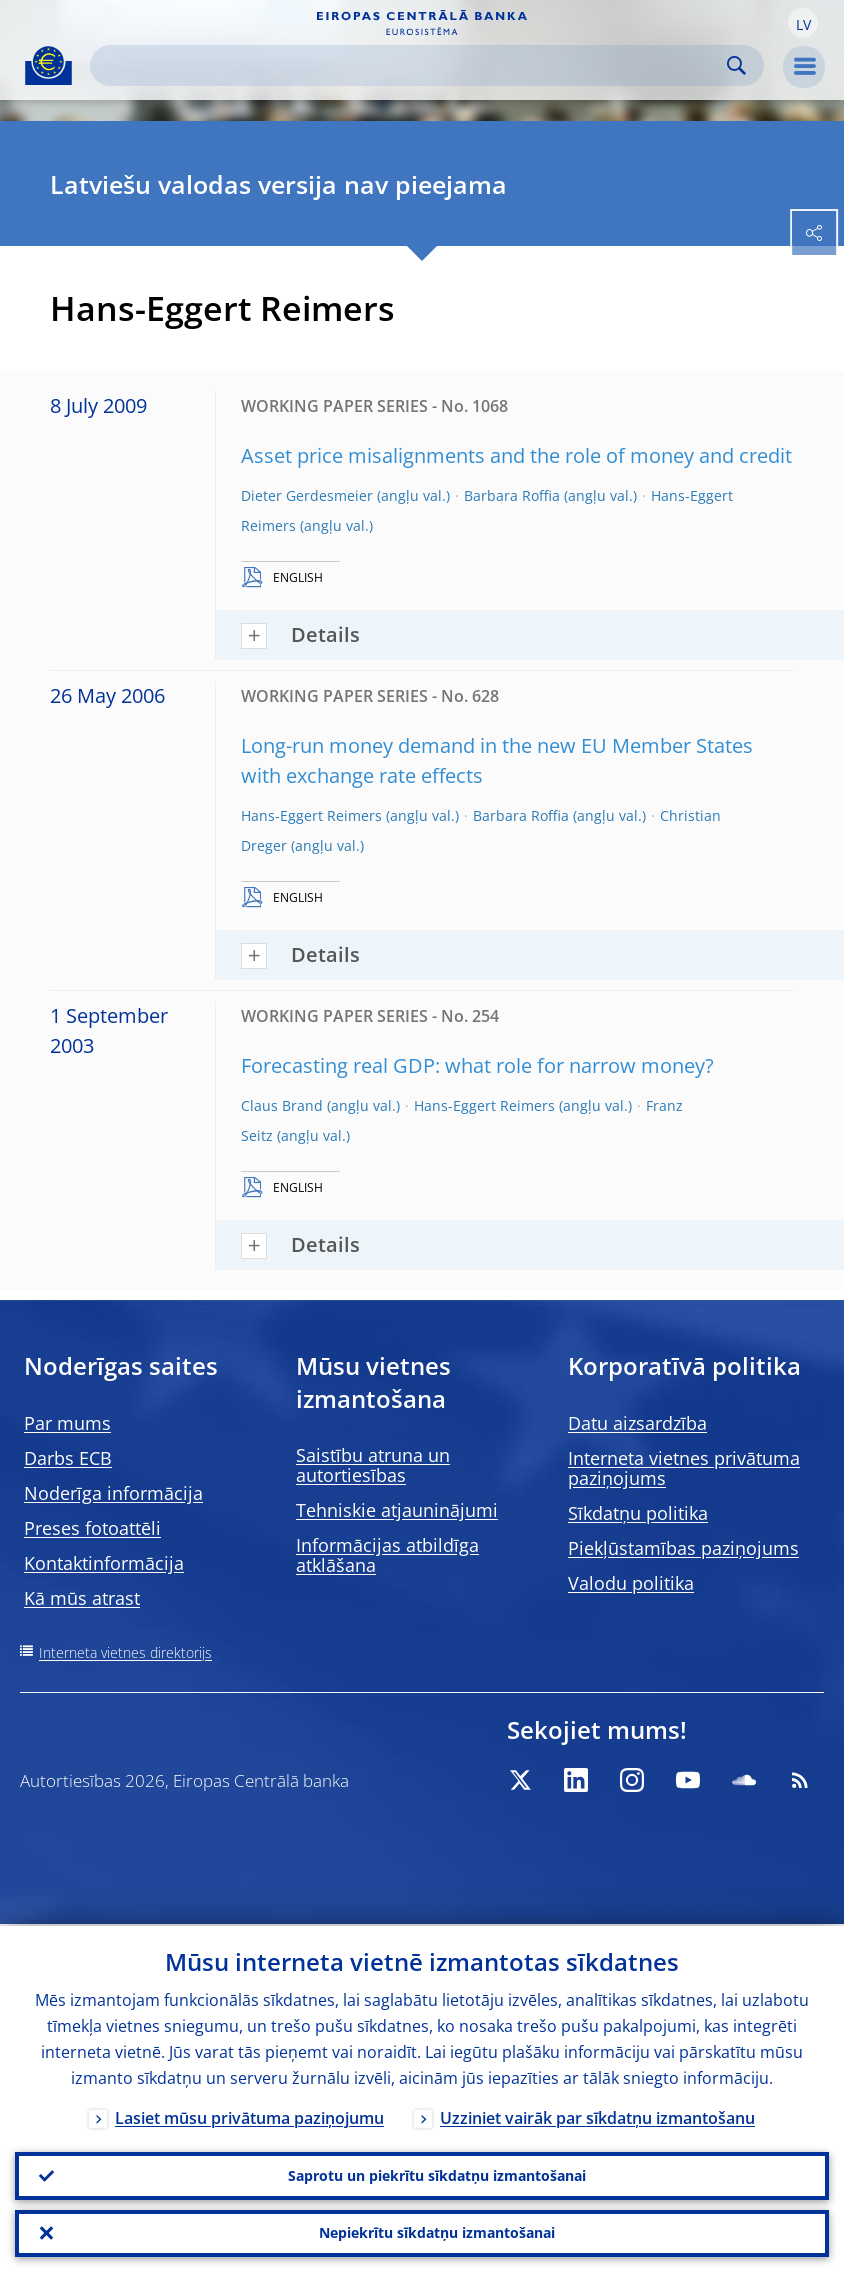  Describe the element at coordinates (92, 1528) in the screenshot. I see `Preses fotoattēli` at that location.